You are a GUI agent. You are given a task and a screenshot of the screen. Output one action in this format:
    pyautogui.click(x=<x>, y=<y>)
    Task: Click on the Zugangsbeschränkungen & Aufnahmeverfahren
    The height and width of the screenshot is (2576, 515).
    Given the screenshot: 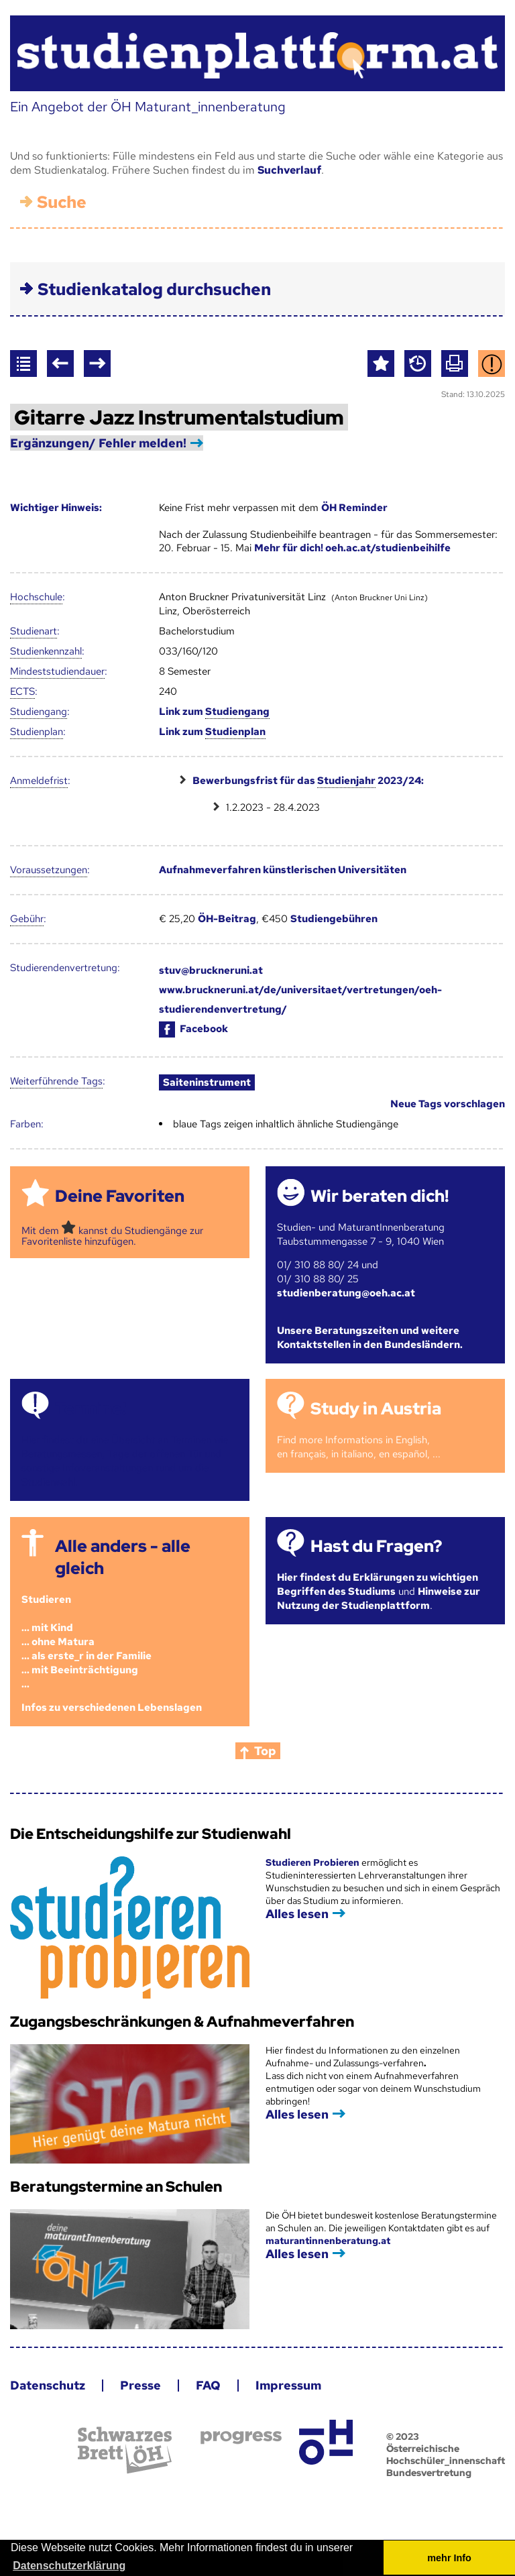 What is the action you would take?
    pyautogui.click(x=182, y=2021)
    